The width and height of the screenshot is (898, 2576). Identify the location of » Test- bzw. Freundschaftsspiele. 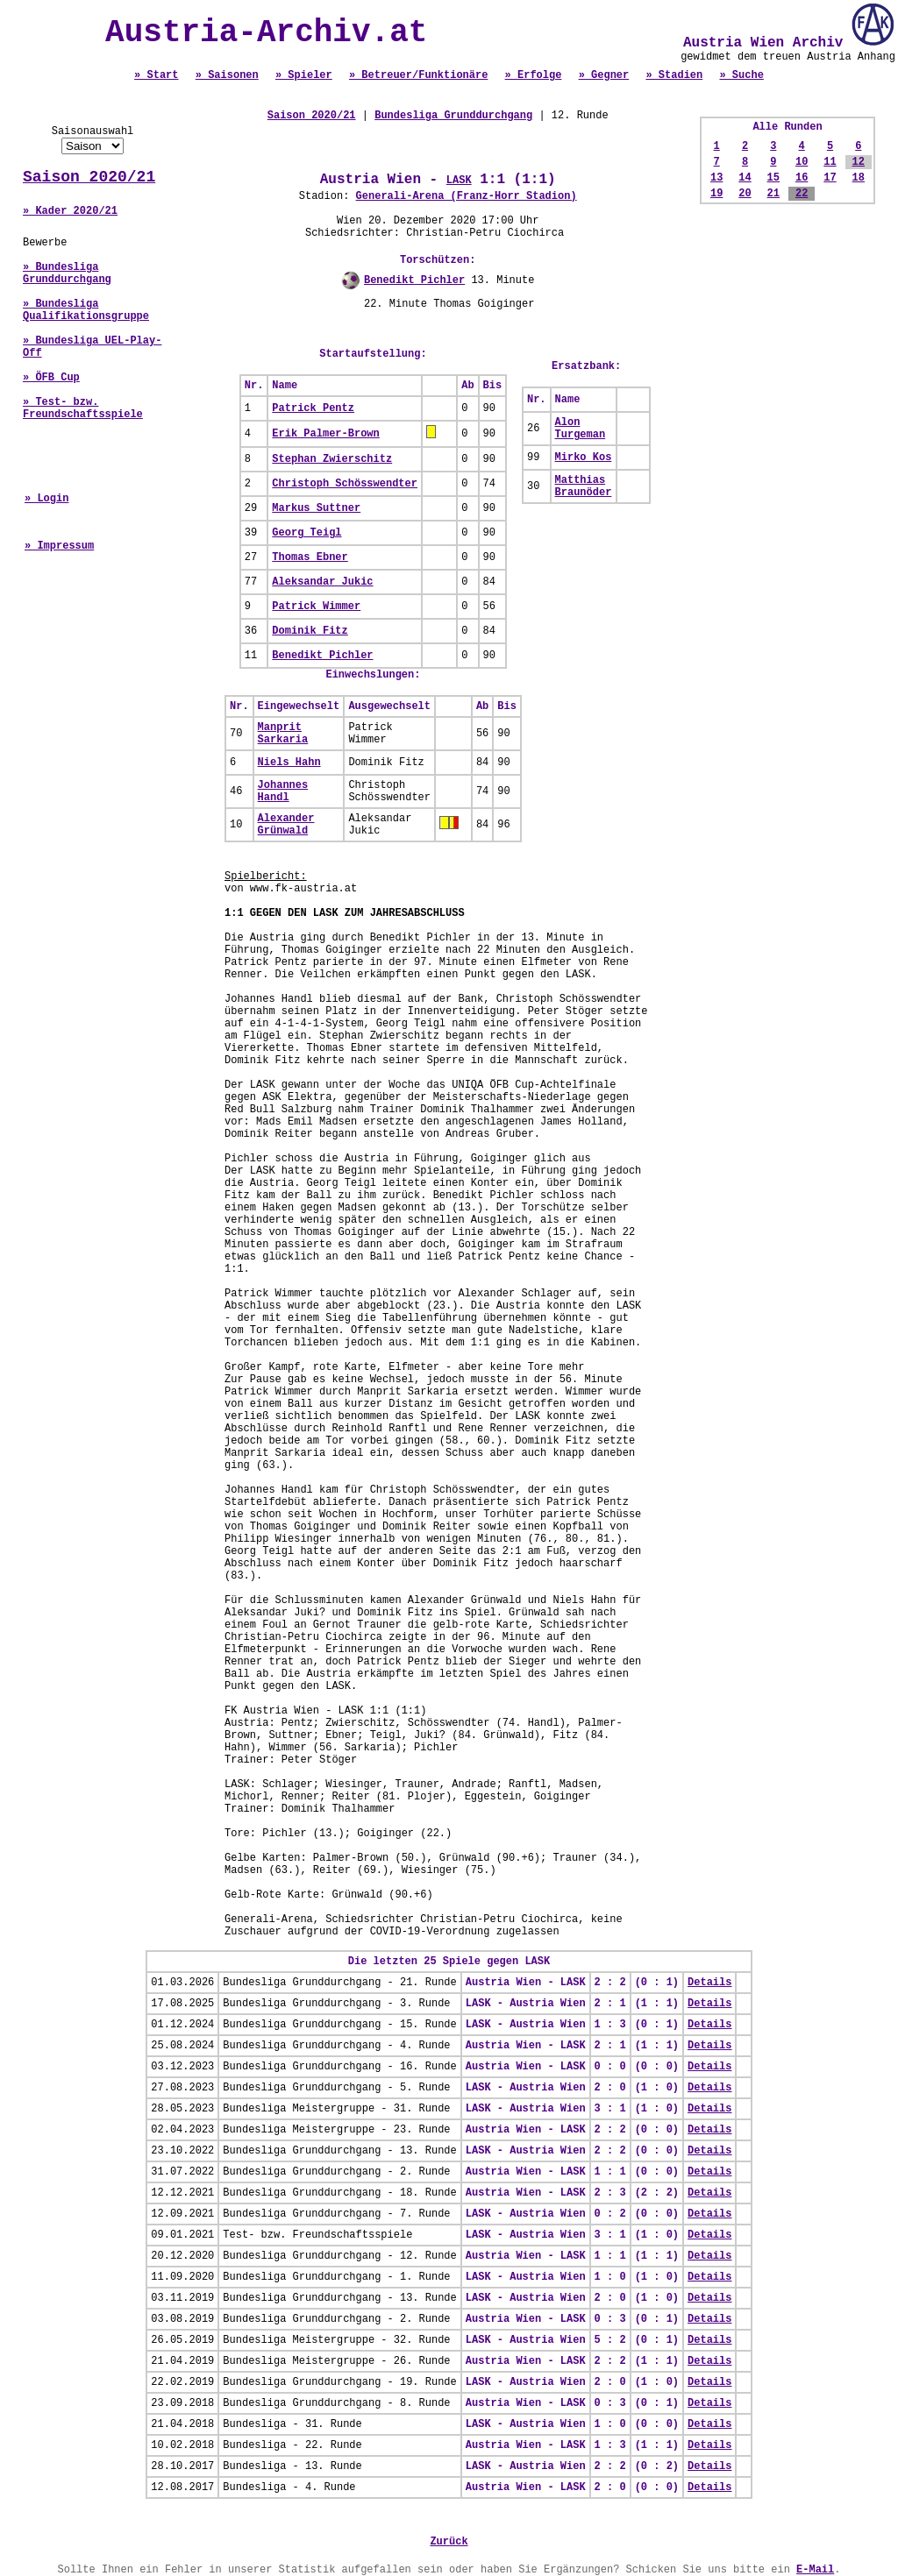
(83, 408).